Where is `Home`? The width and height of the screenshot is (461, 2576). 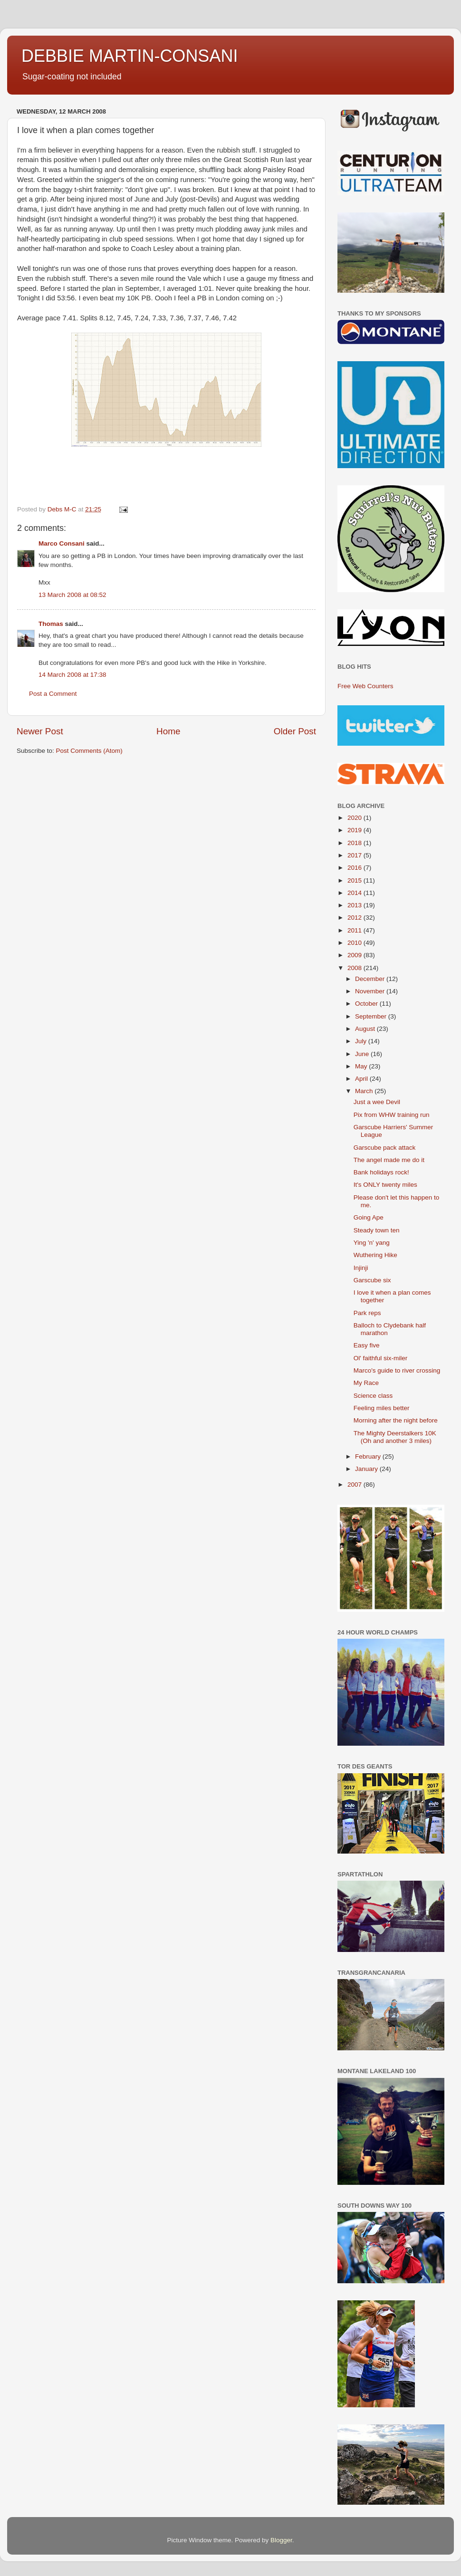
Home is located at coordinates (168, 731).